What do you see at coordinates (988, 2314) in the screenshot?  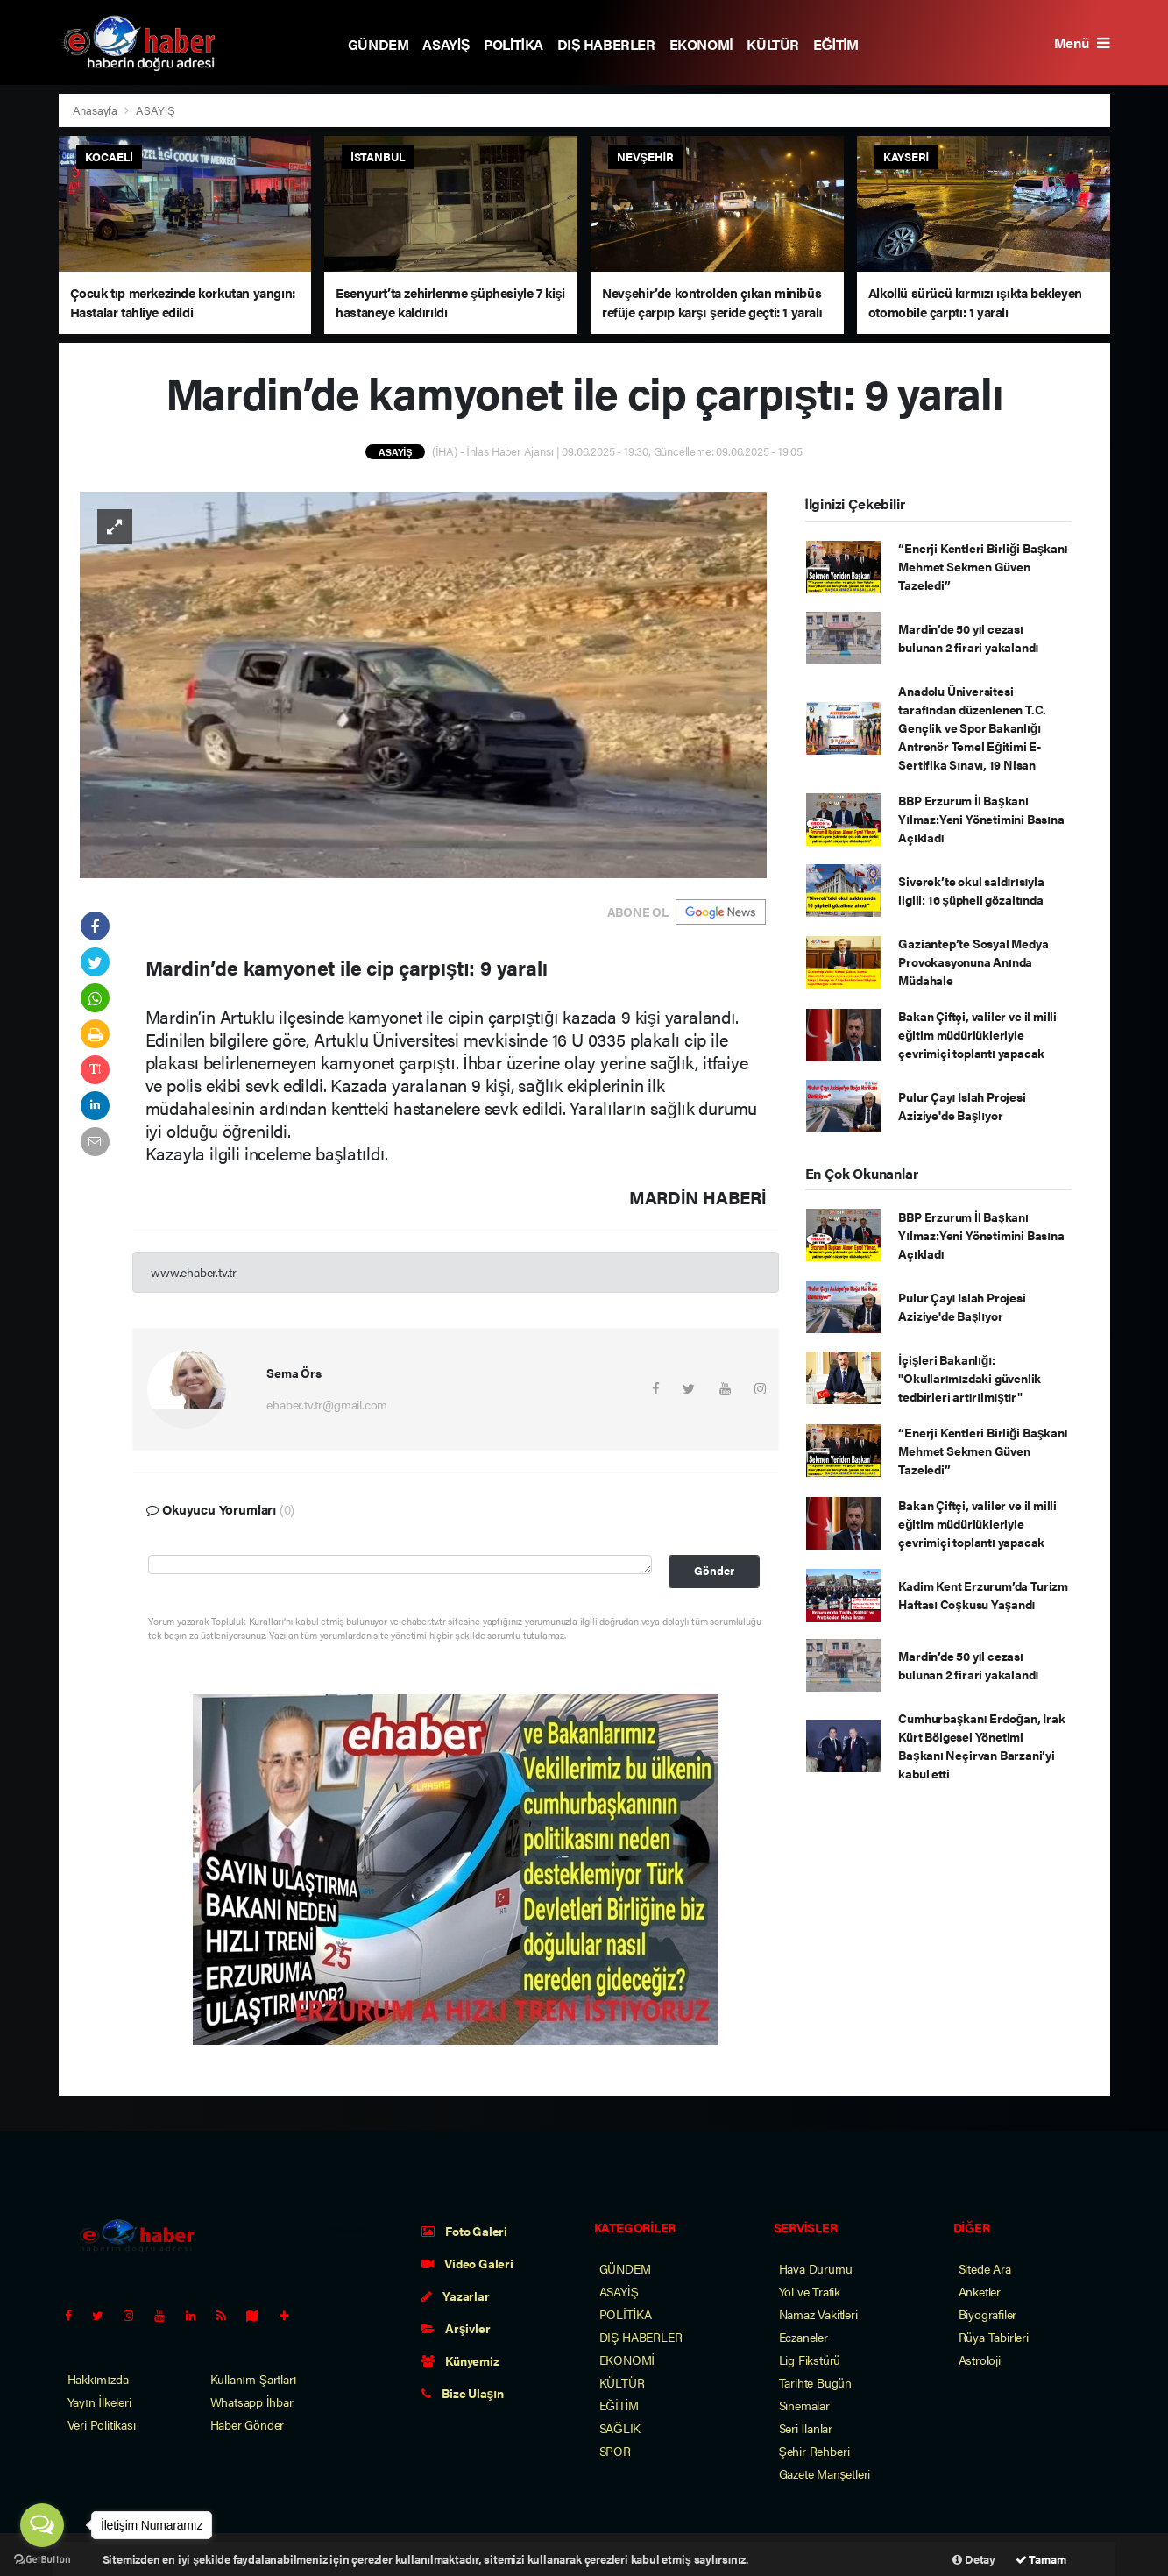 I see `Biyografiler` at bounding box center [988, 2314].